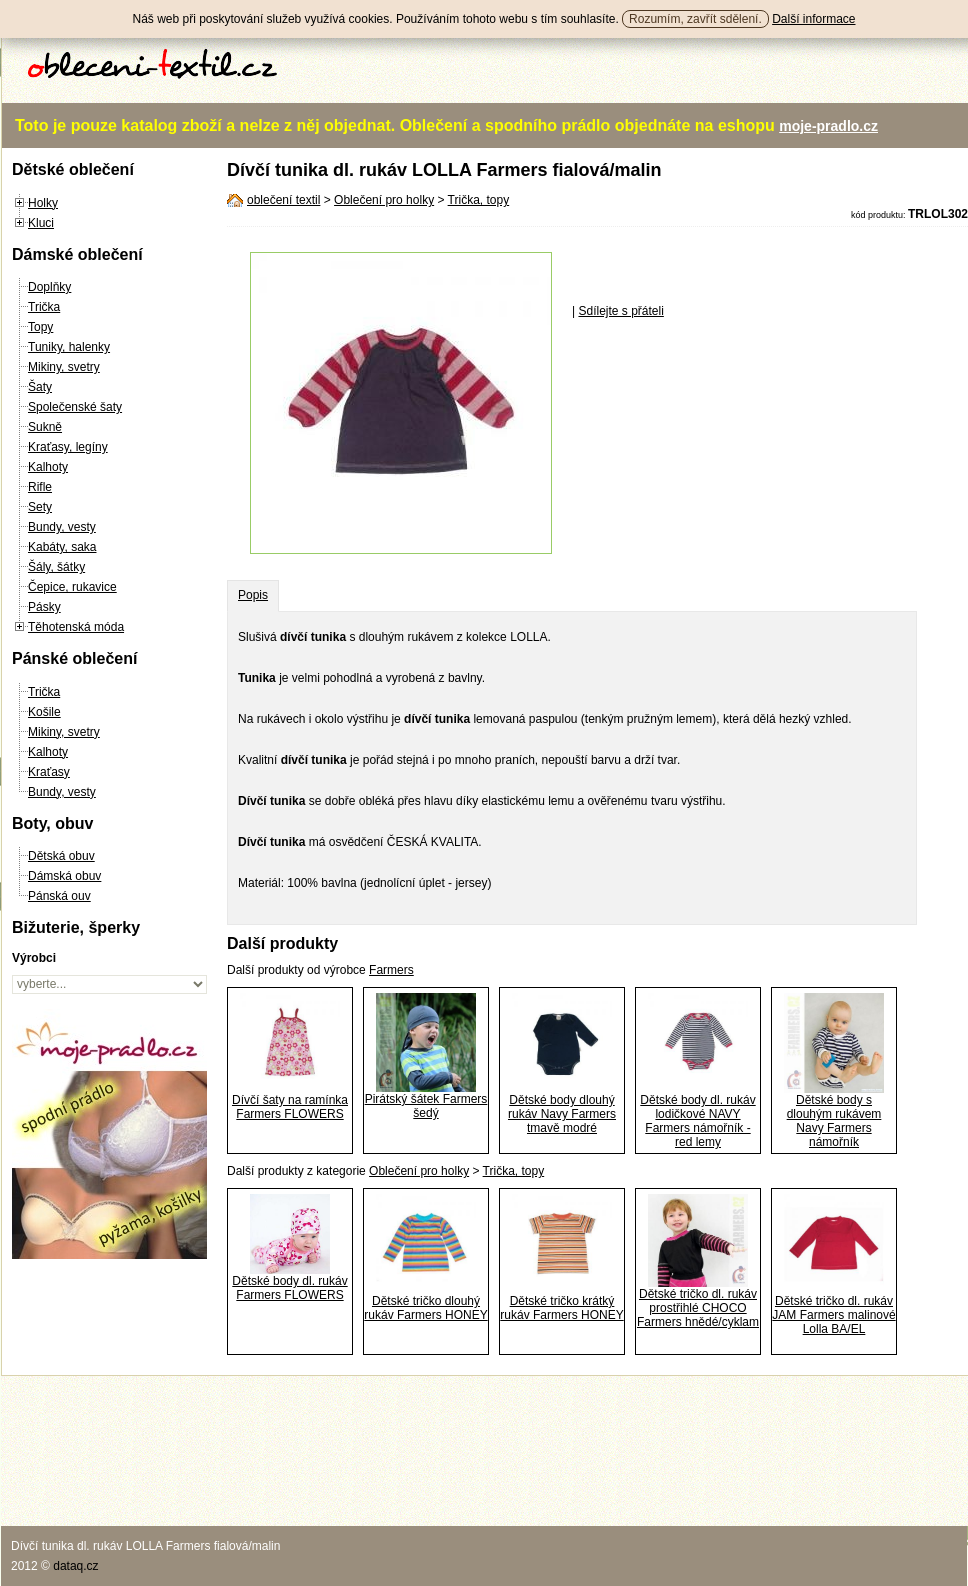 The width and height of the screenshot is (968, 1586). Describe the element at coordinates (49, 772) in the screenshot. I see `Kraťasy` at that location.